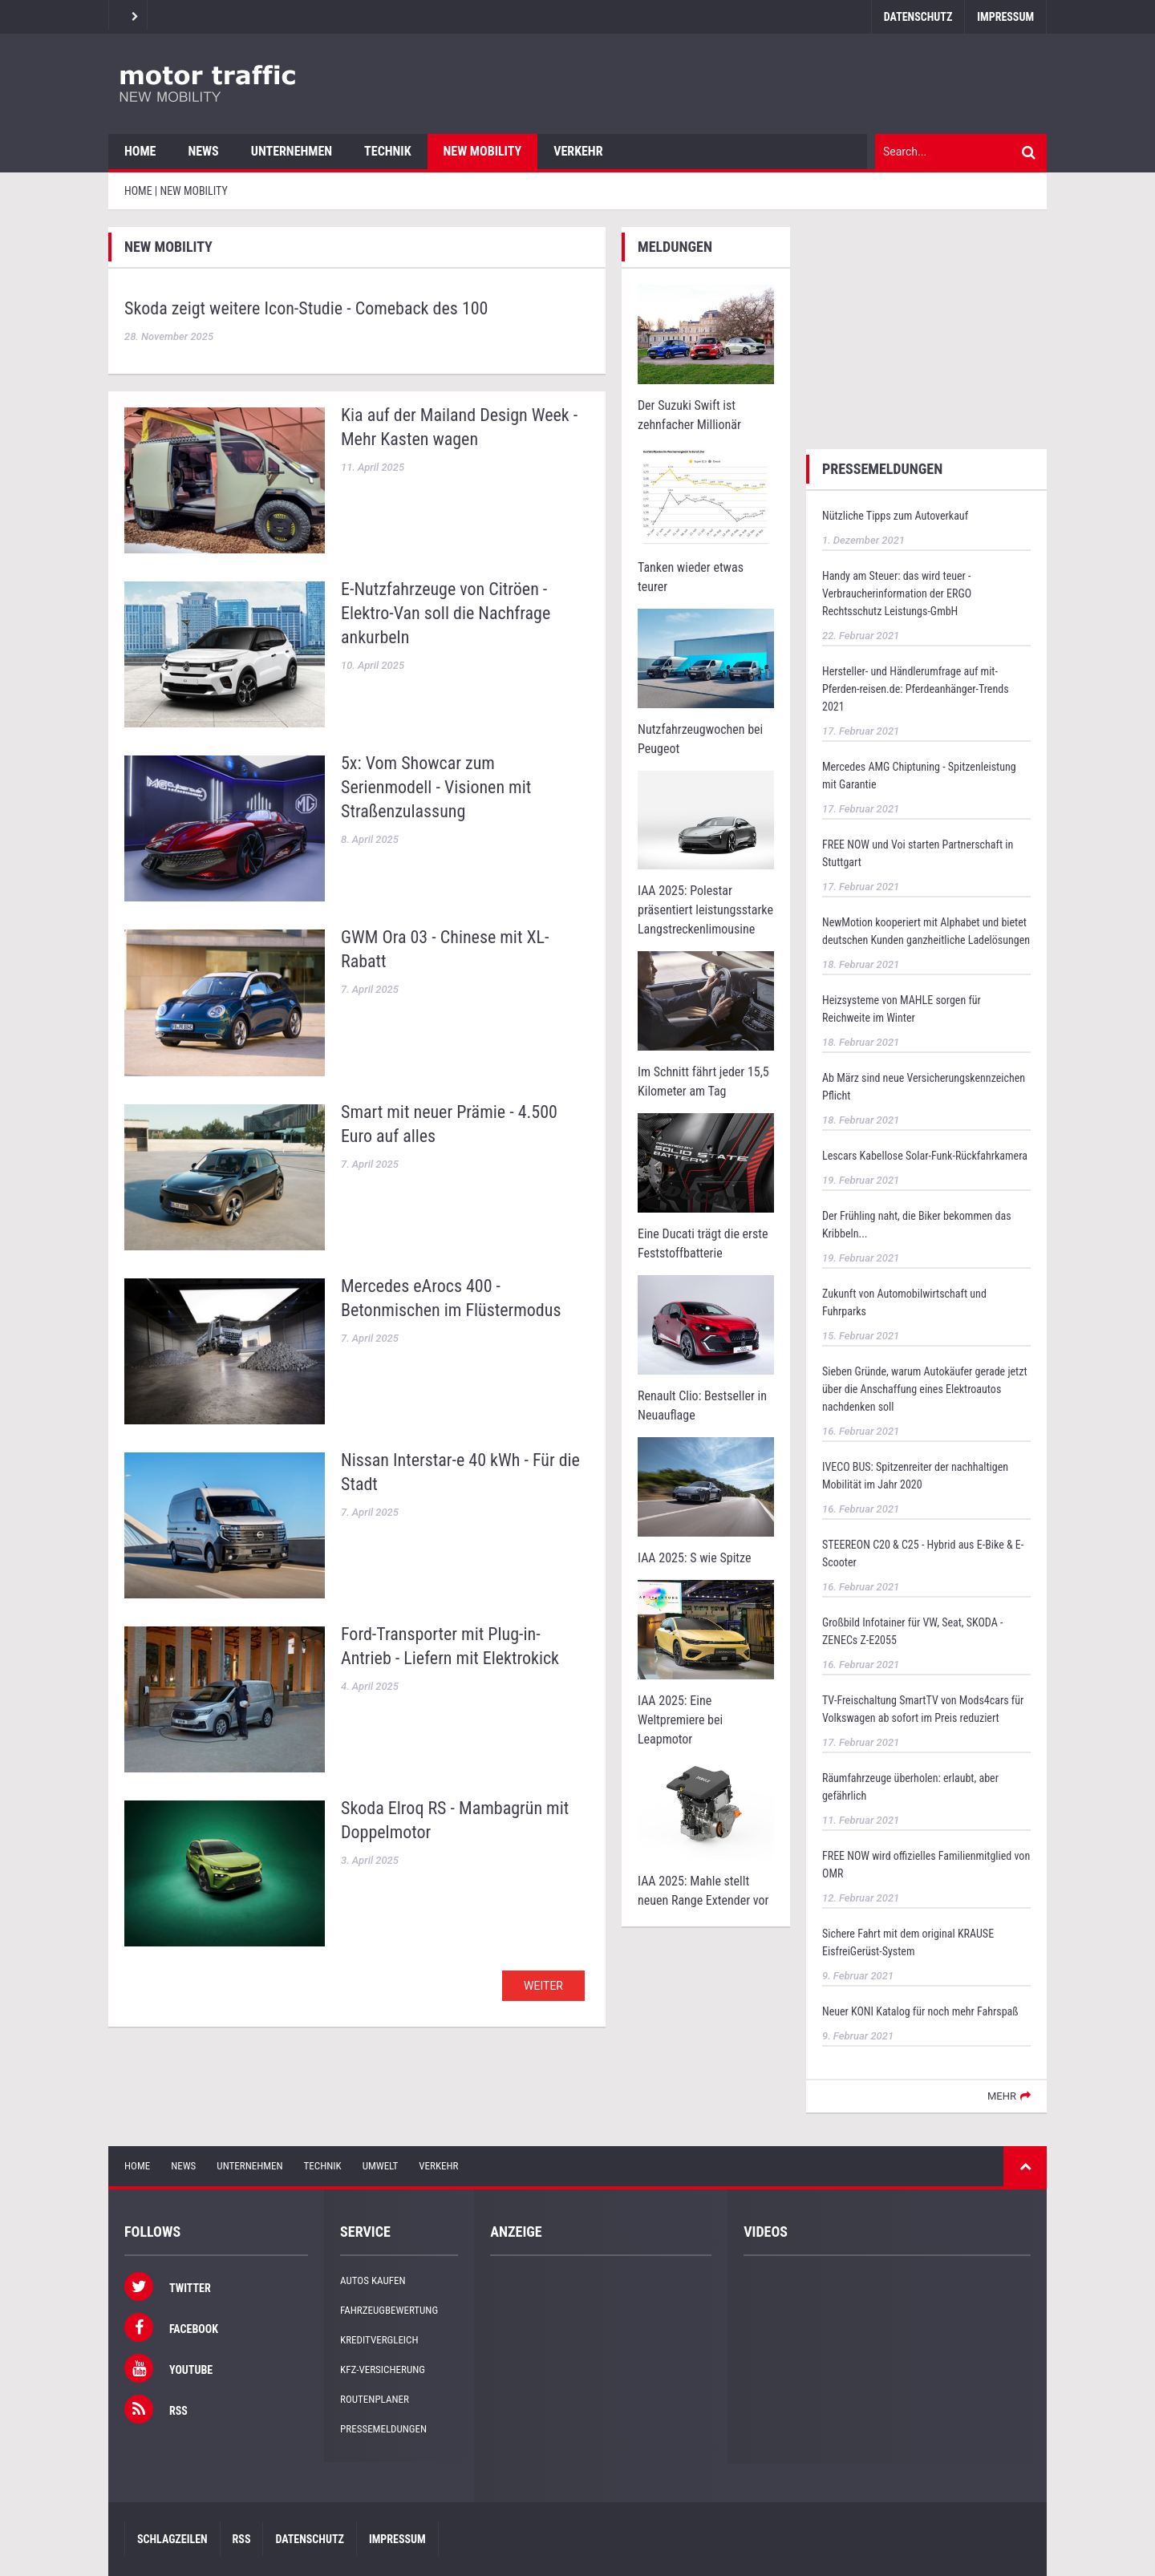  I want to click on Schlagzeilen, so click(172, 2539).